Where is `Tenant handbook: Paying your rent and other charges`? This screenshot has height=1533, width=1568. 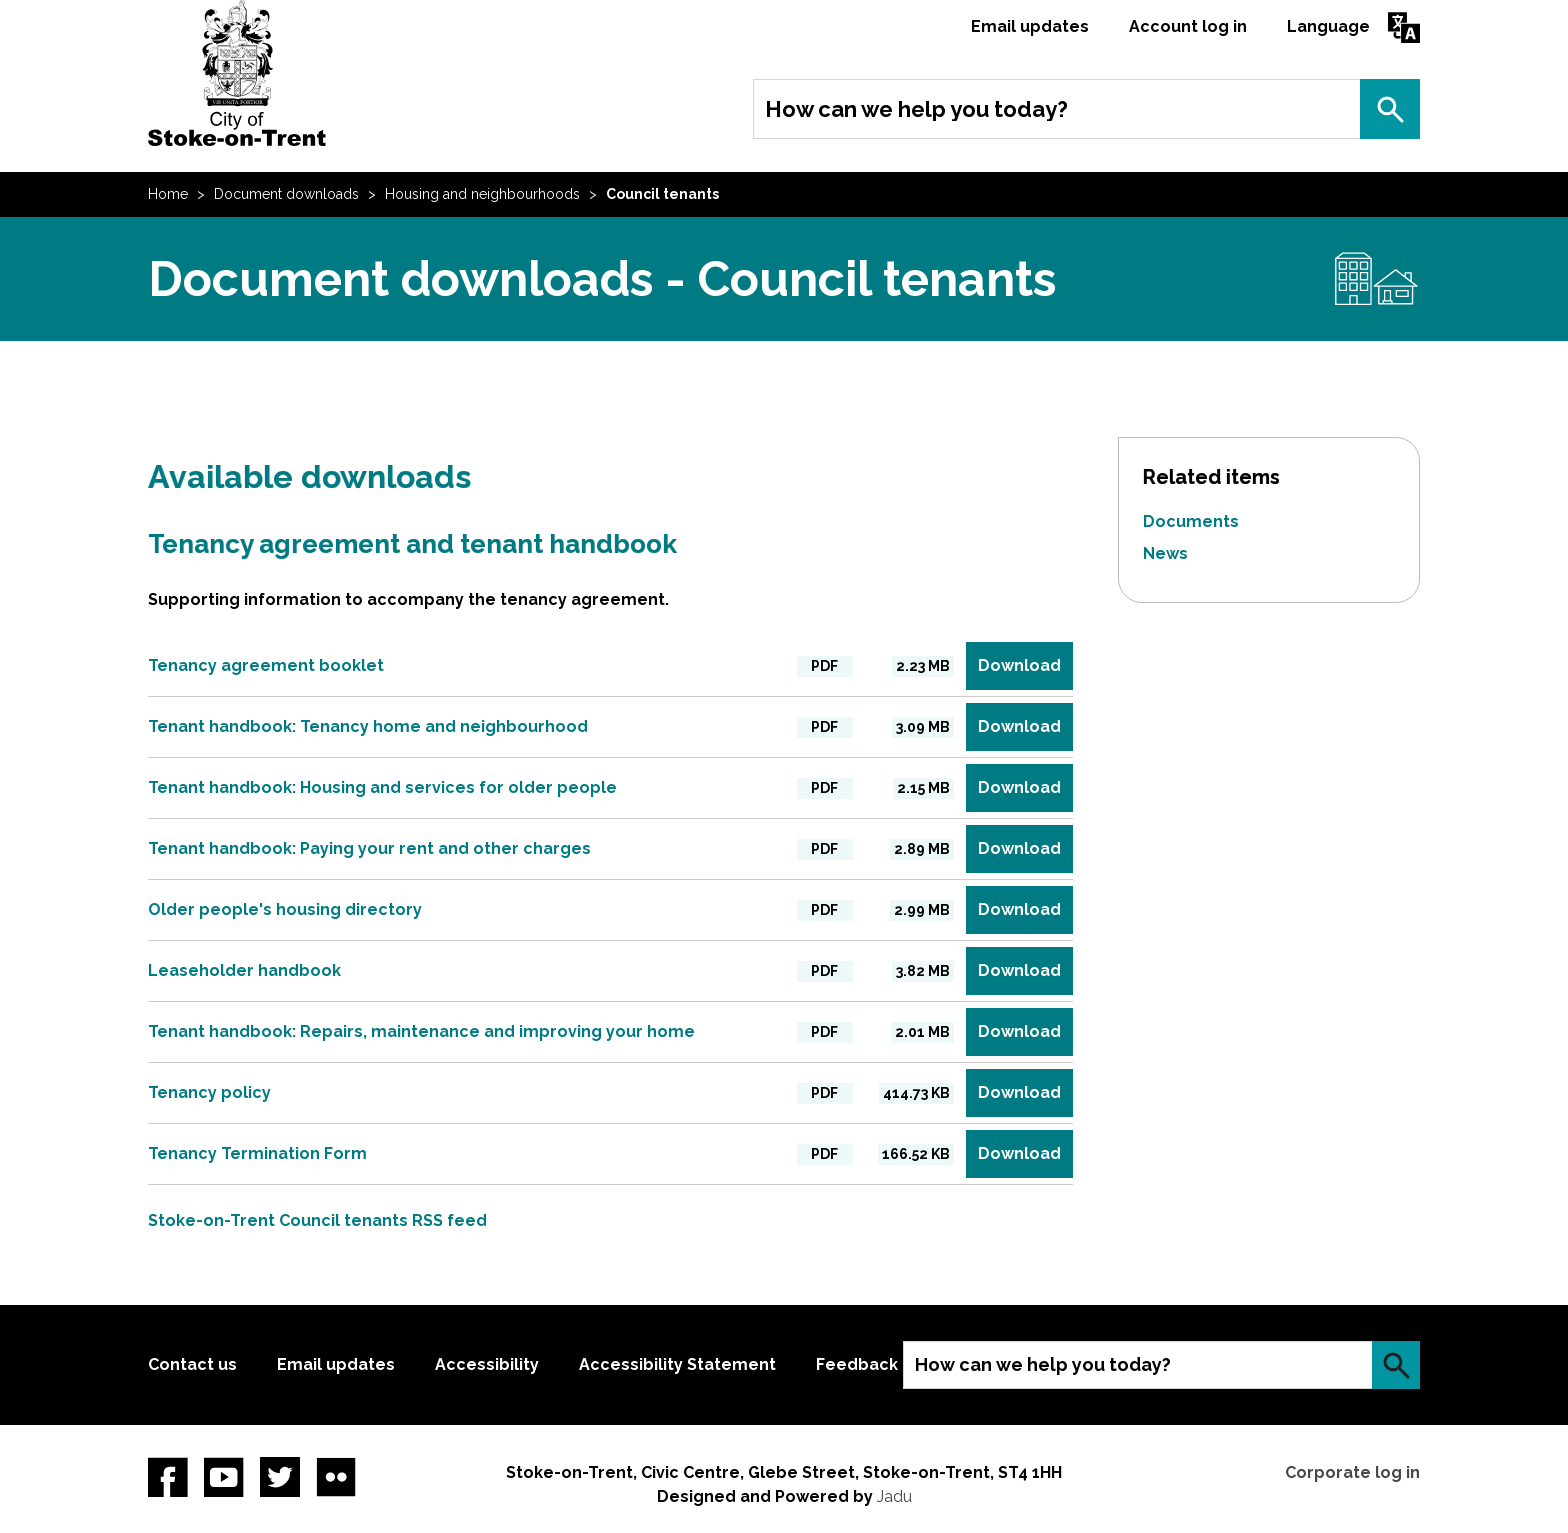 Tenant handbook: Paying your rent and other charges is located at coordinates (369, 848).